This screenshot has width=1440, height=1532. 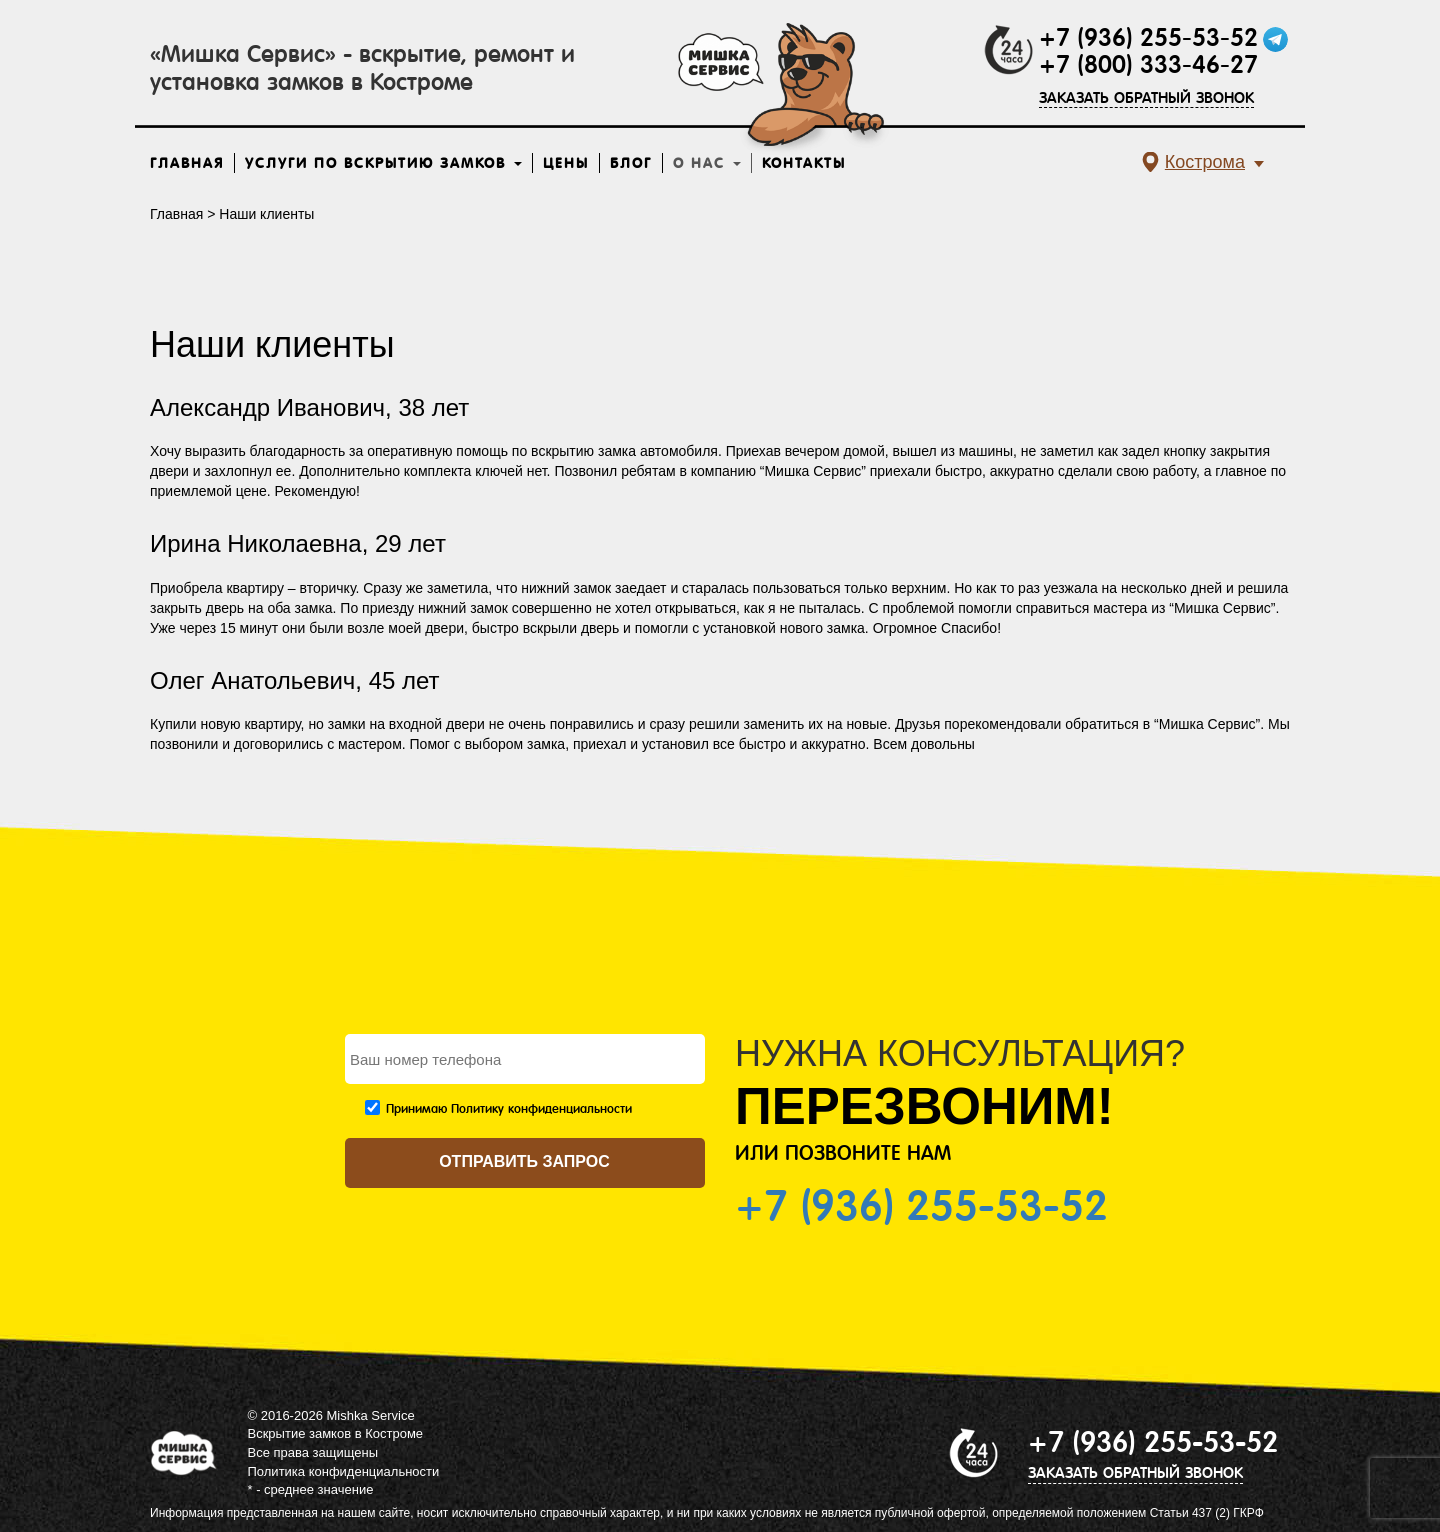 What do you see at coordinates (1146, 97) in the screenshot?
I see `ЗАКАЗАТЬ ОБРАТНЫЙ ЗВОНОК` at bounding box center [1146, 97].